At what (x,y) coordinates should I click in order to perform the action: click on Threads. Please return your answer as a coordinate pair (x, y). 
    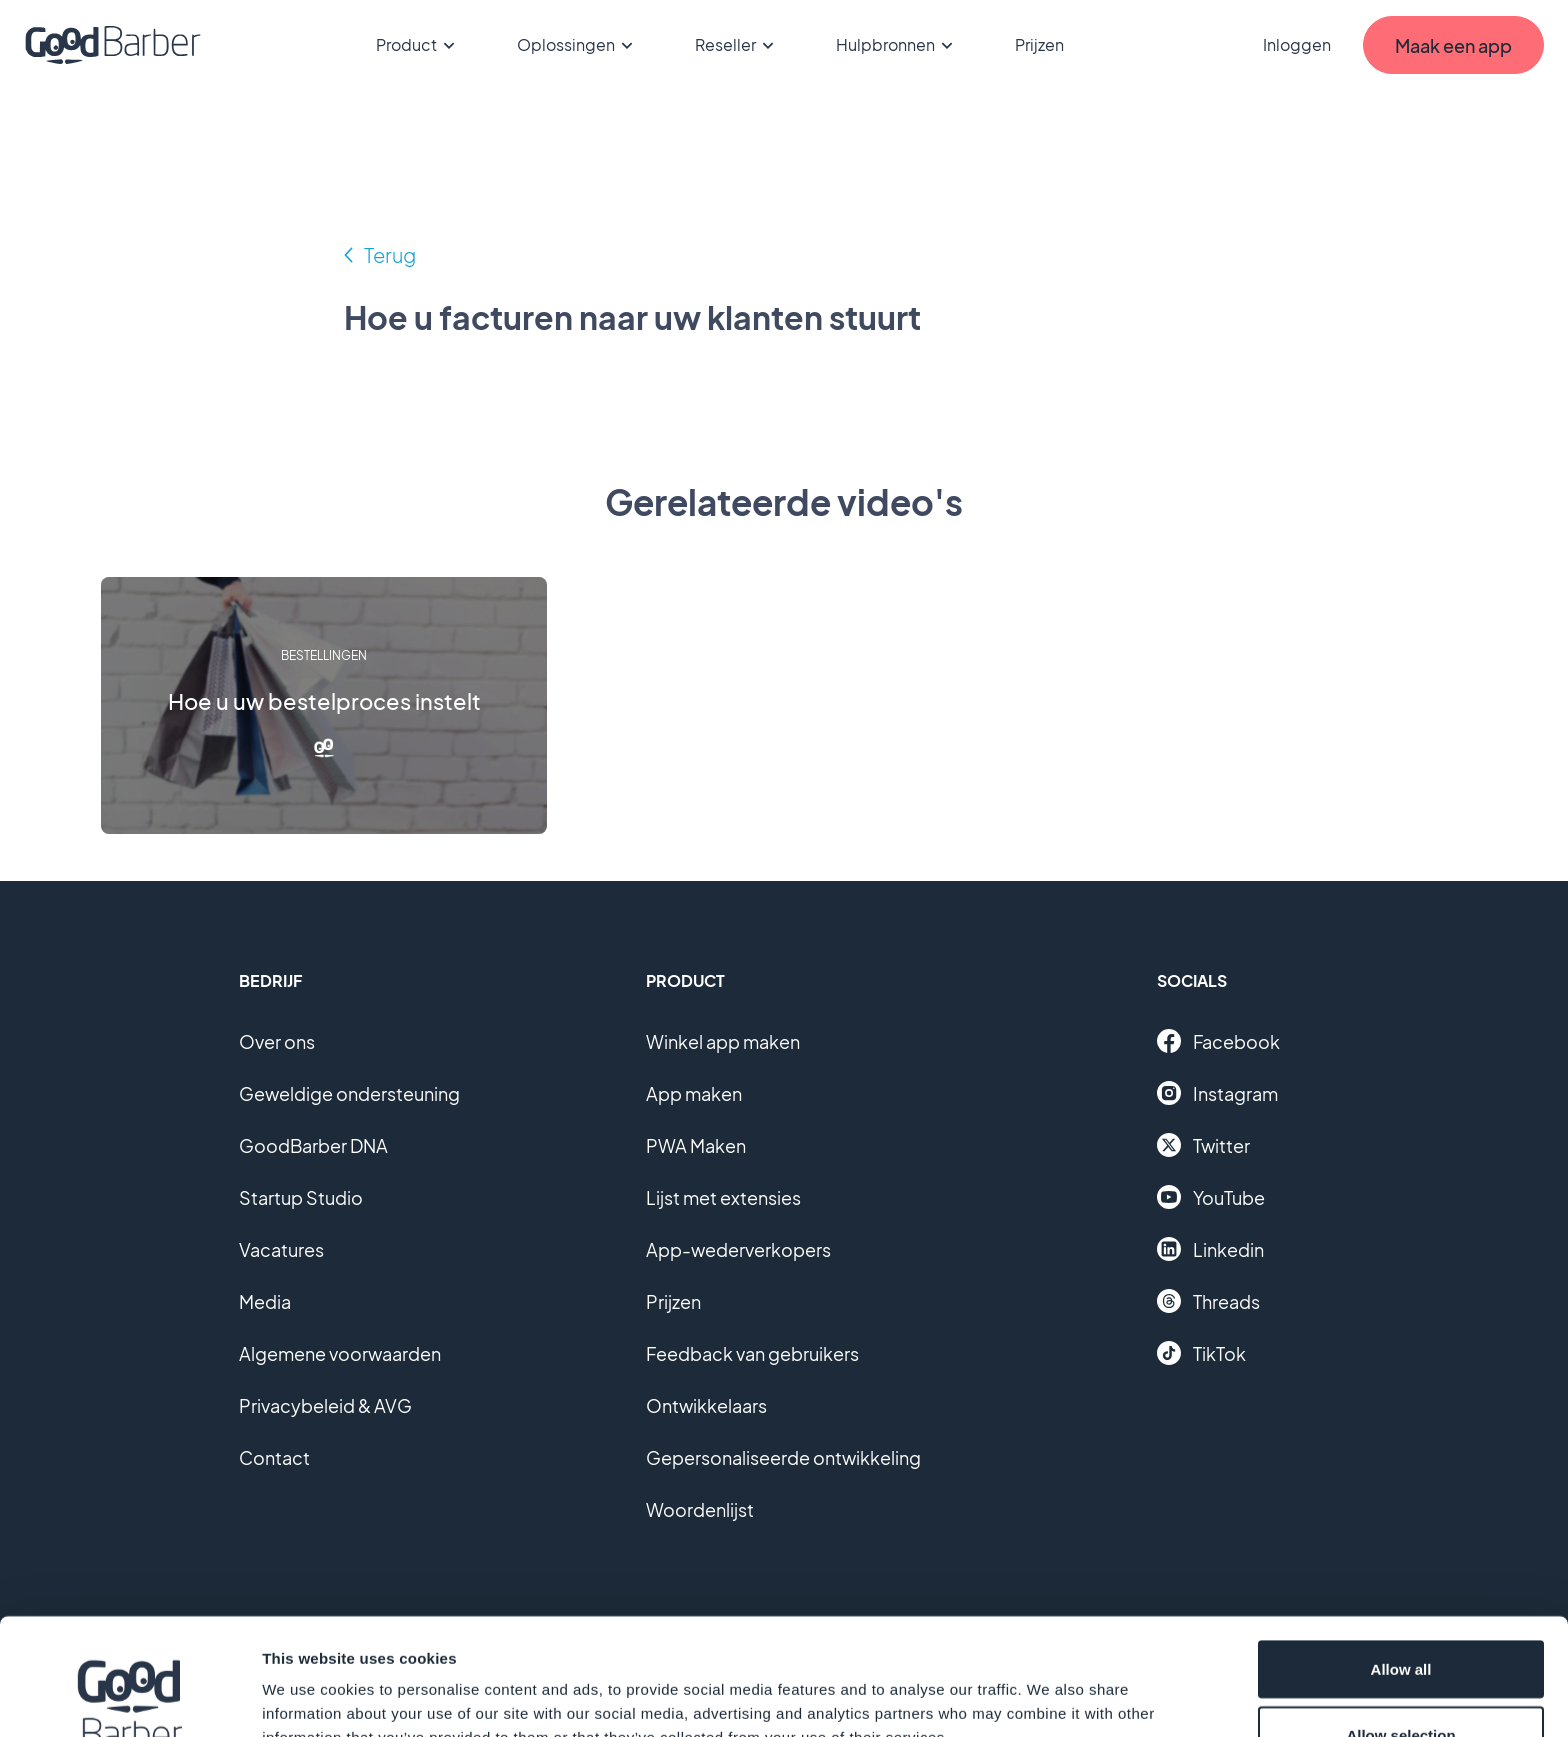
    Looking at the image, I should click on (1208, 1301).